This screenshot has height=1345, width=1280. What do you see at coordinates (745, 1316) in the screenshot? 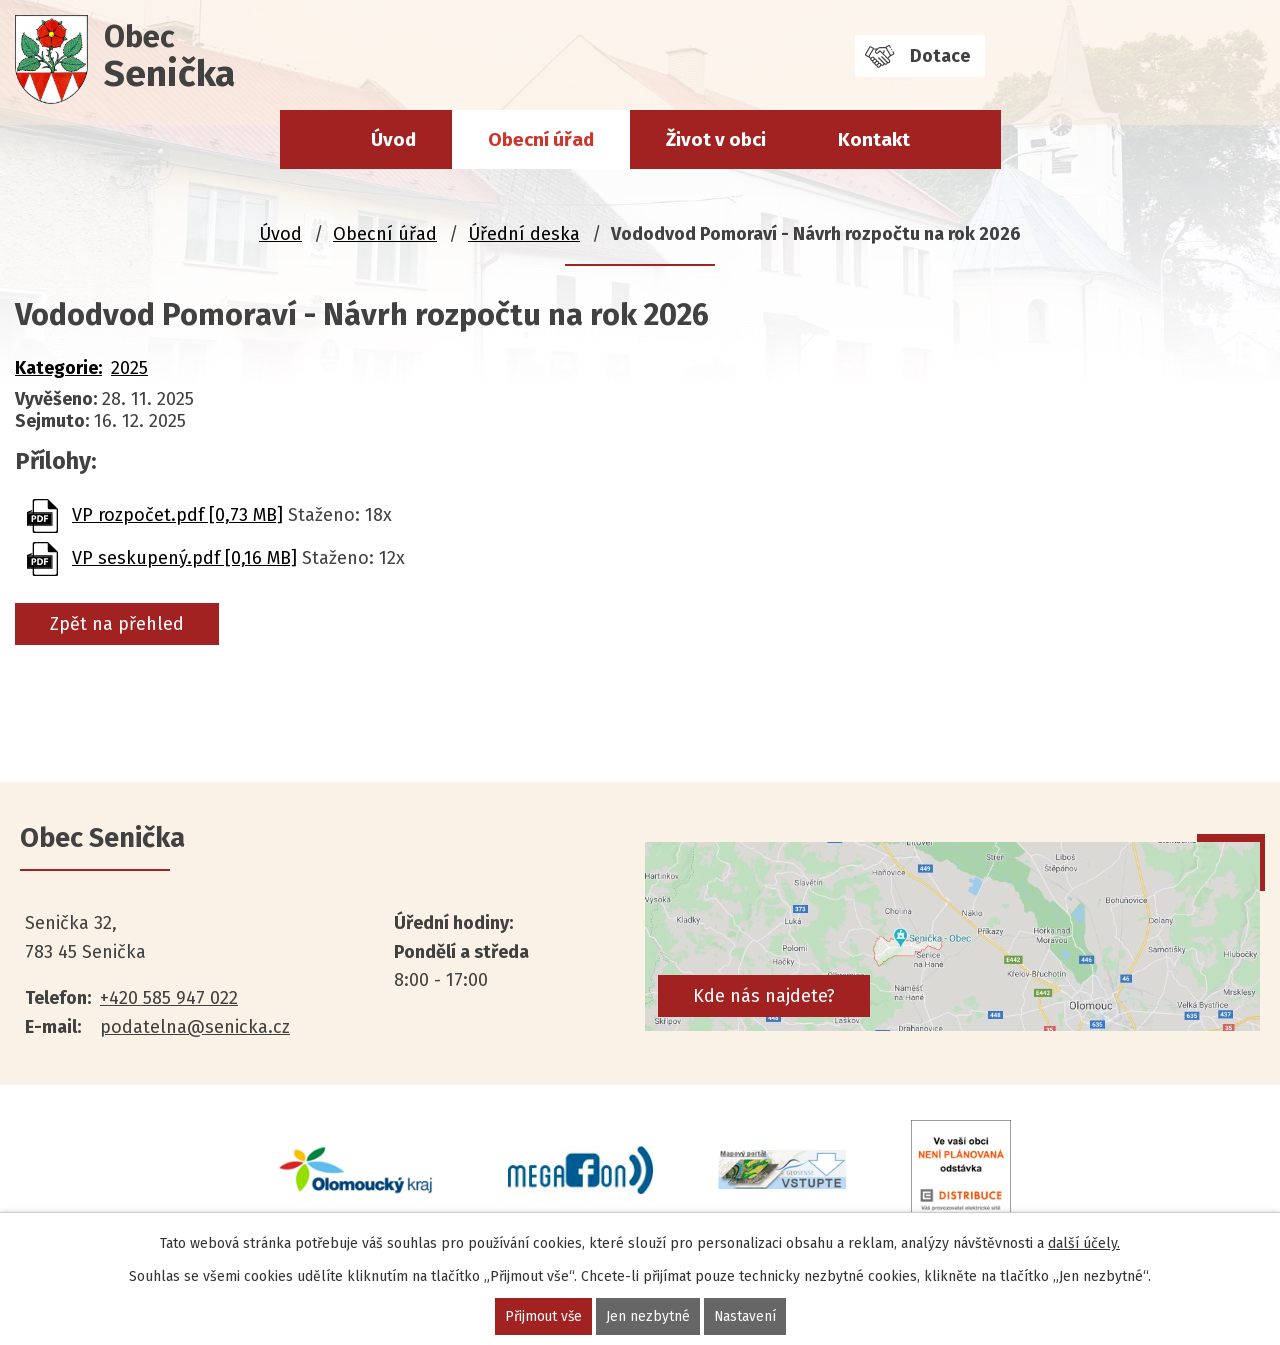
I see `Nastavení [Otevřít nastavení cookies]` at bounding box center [745, 1316].